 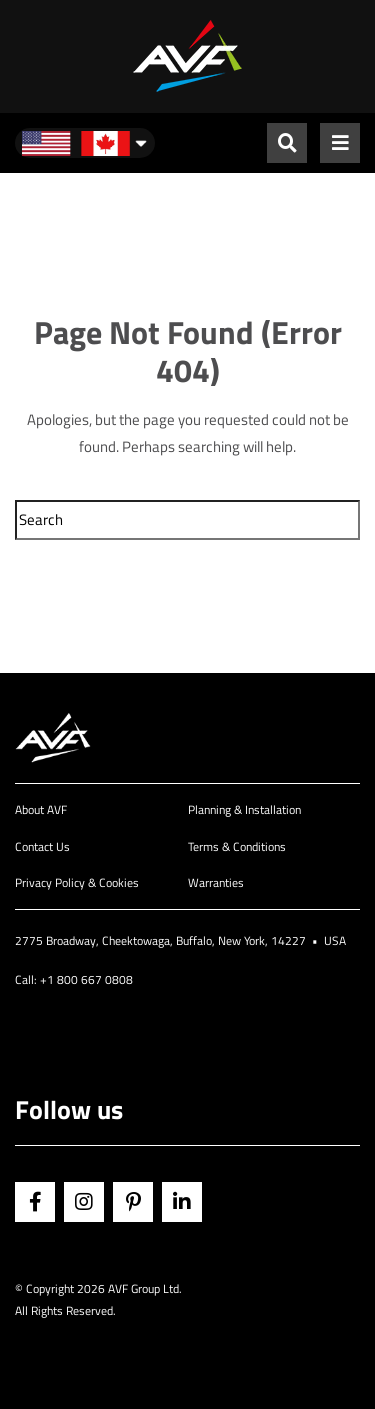 I want to click on Privacy Policy & Cookies, so click(x=77, y=882).